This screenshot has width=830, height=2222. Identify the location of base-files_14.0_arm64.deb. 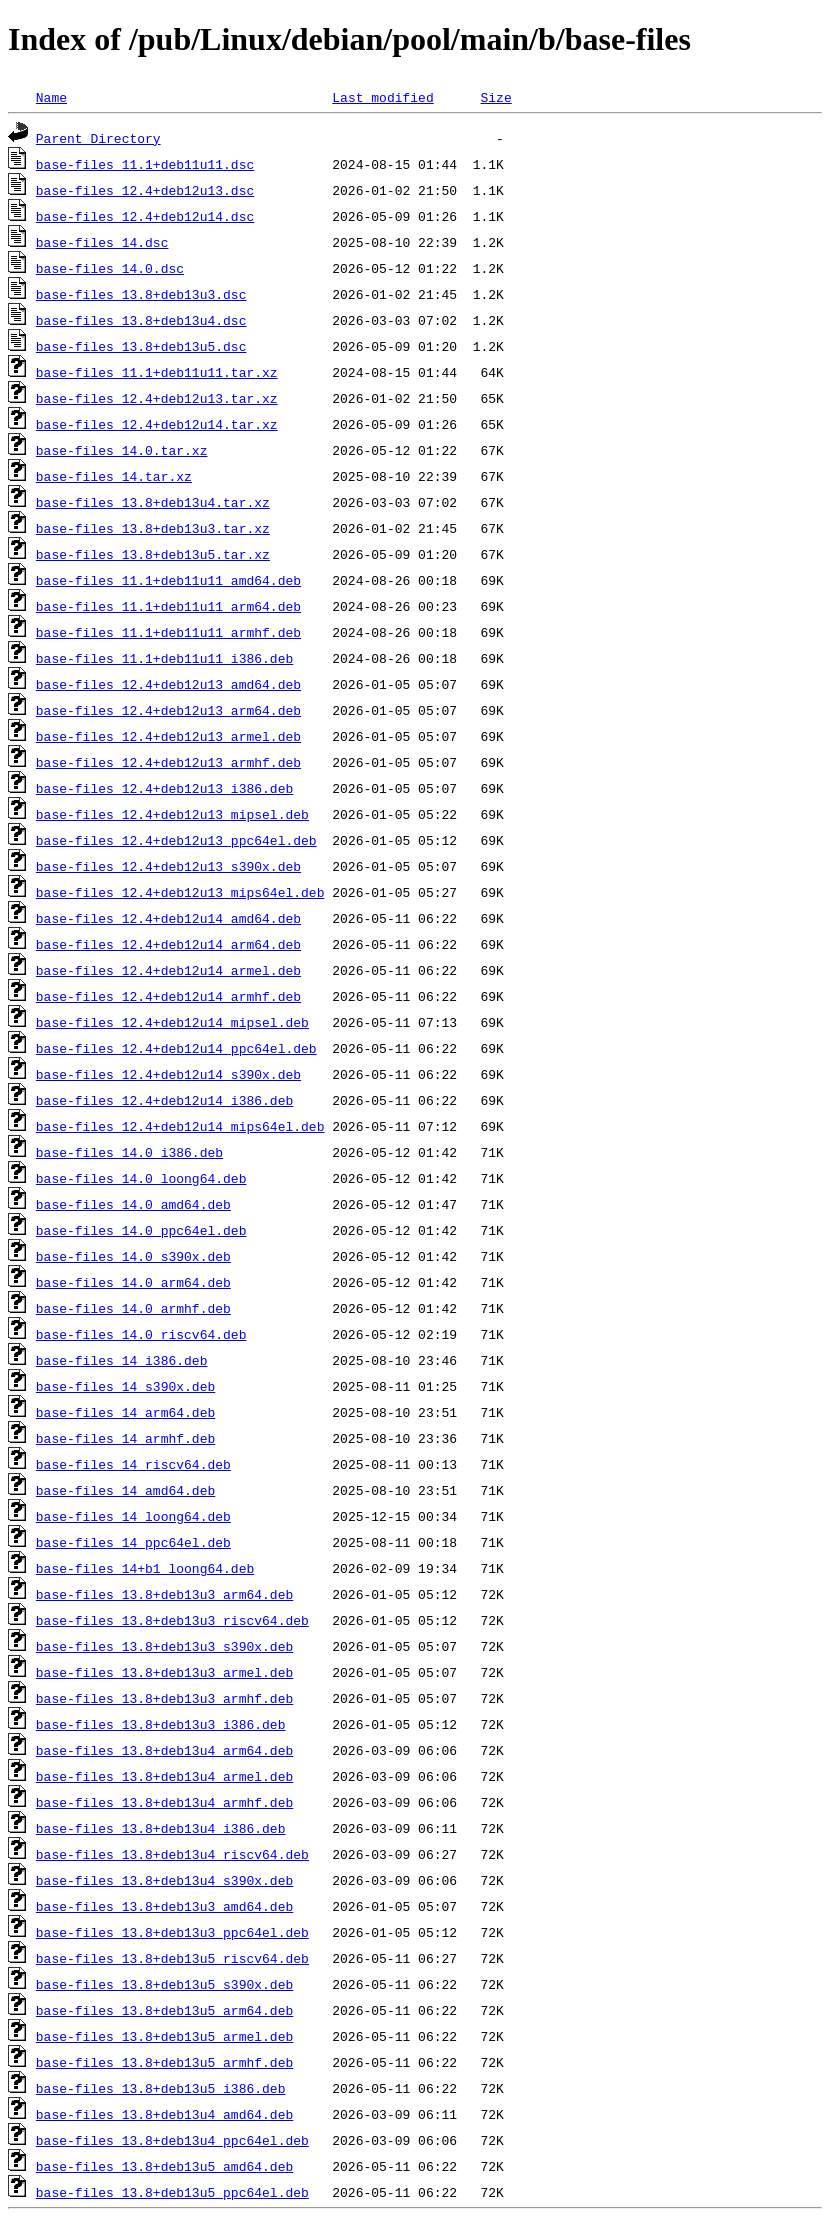
(133, 1282).